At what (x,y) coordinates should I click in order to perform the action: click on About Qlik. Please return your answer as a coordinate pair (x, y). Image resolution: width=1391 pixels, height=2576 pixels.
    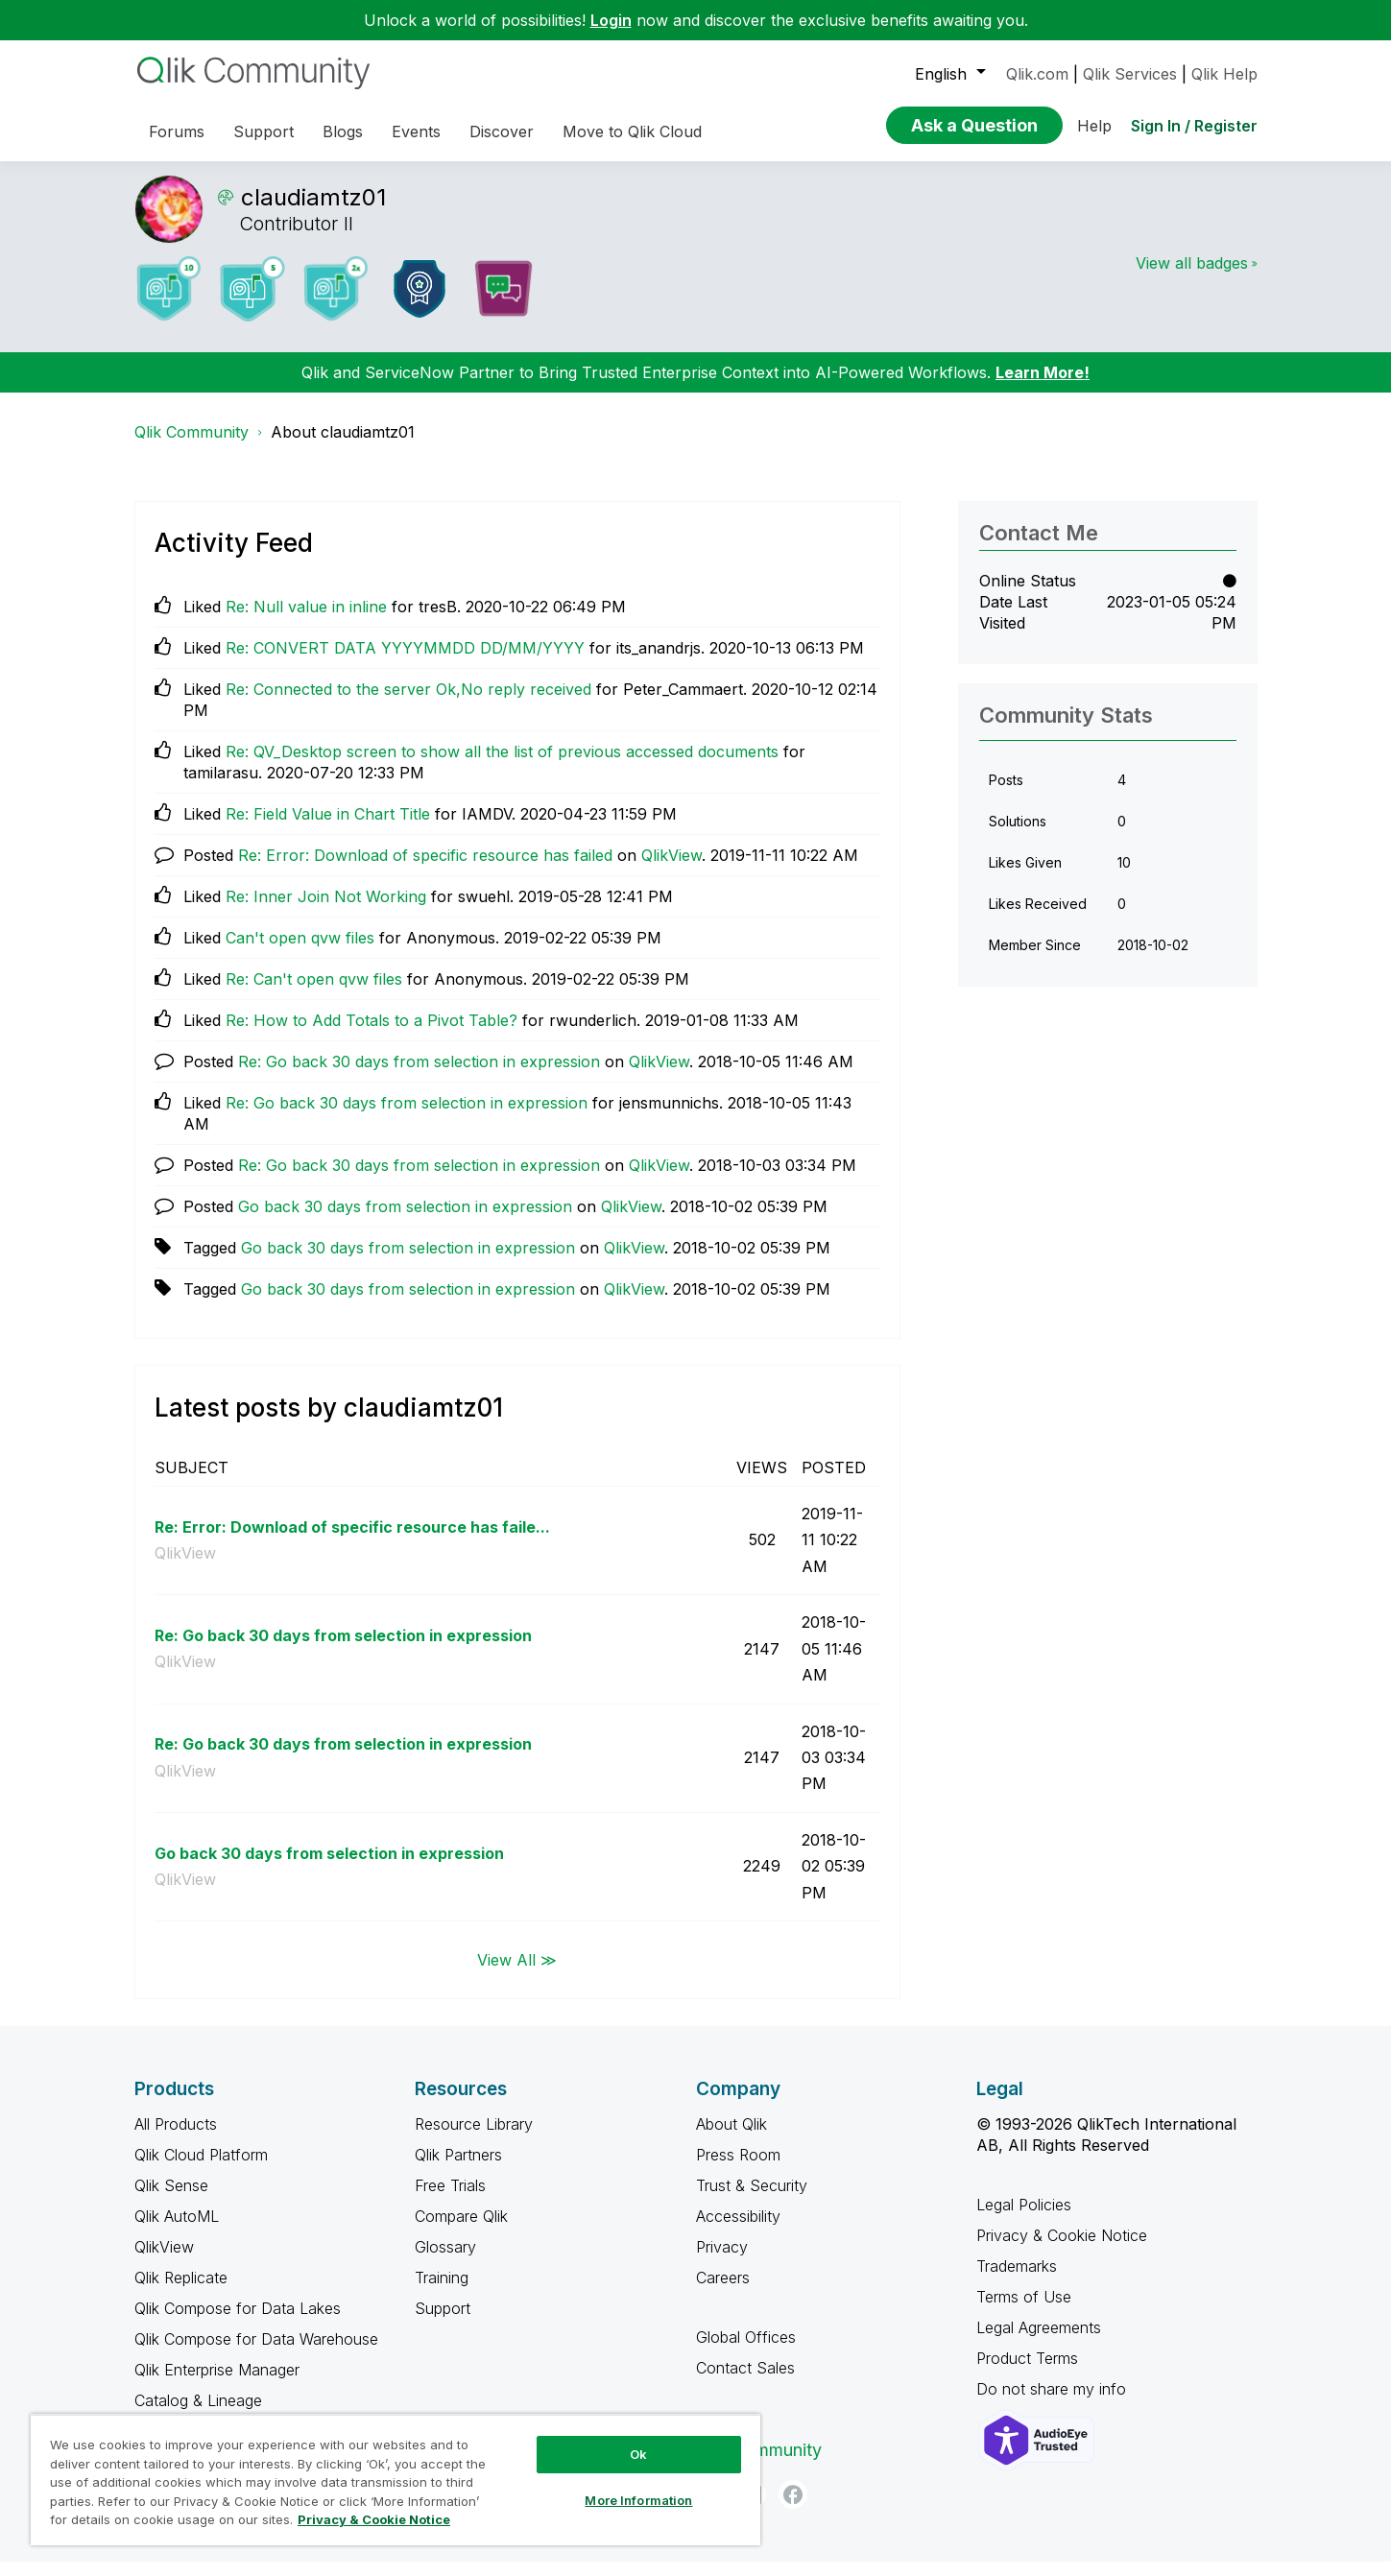
    Looking at the image, I should click on (731, 2138).